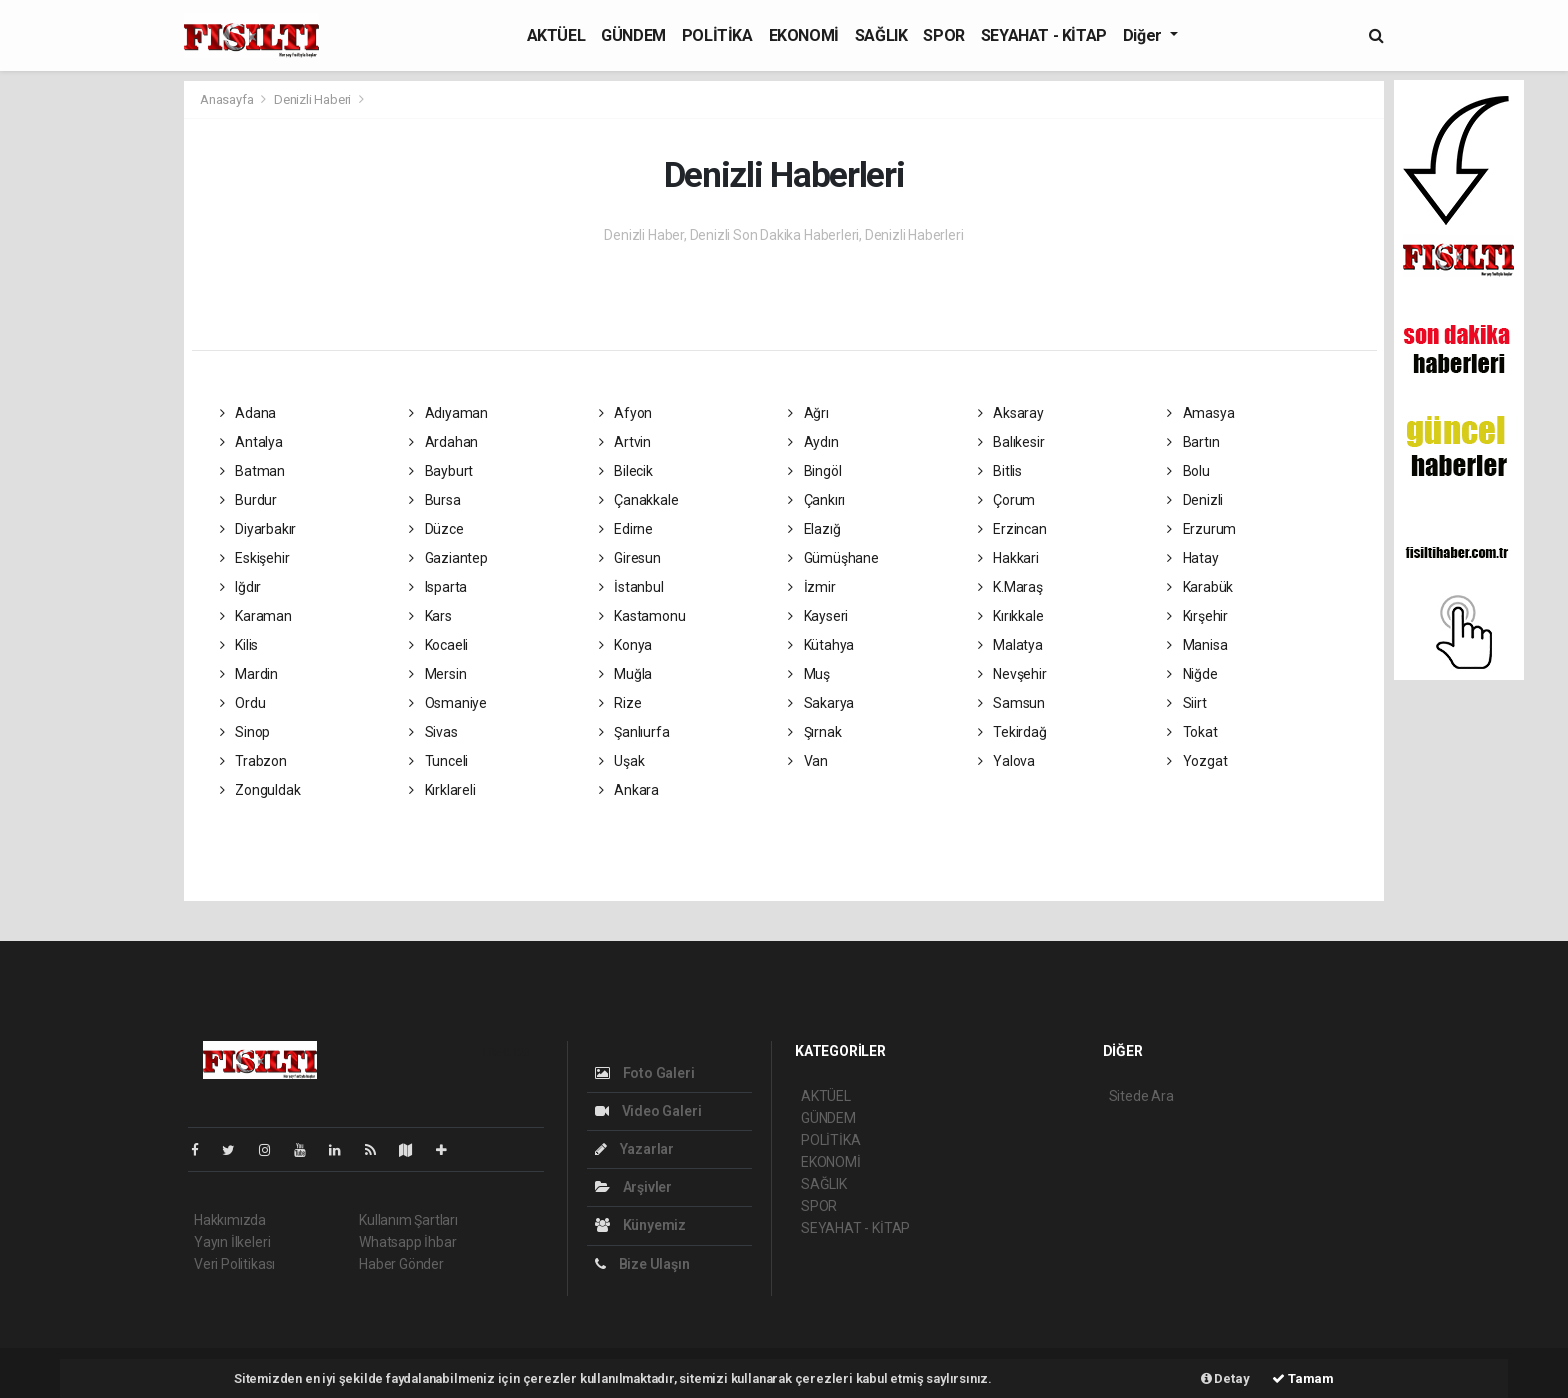  Describe the element at coordinates (1197, 616) in the screenshot. I see `Kırşehir` at that location.